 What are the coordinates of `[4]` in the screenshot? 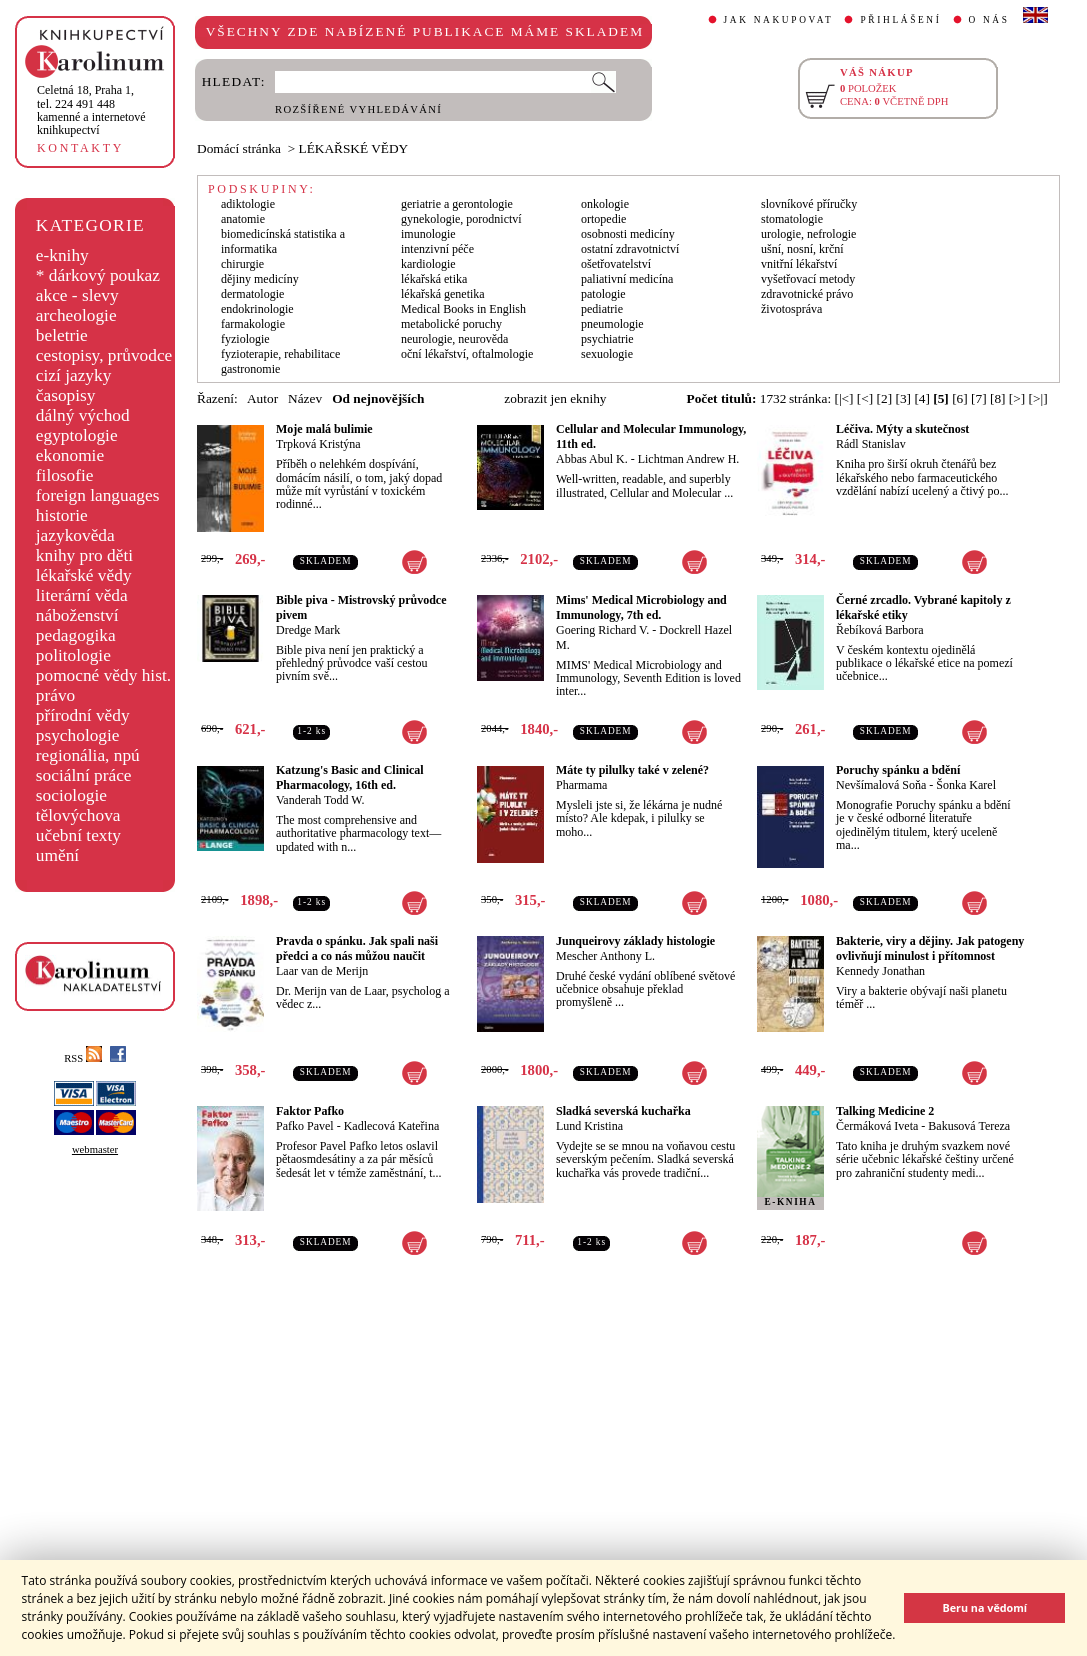 It's located at (922, 398).